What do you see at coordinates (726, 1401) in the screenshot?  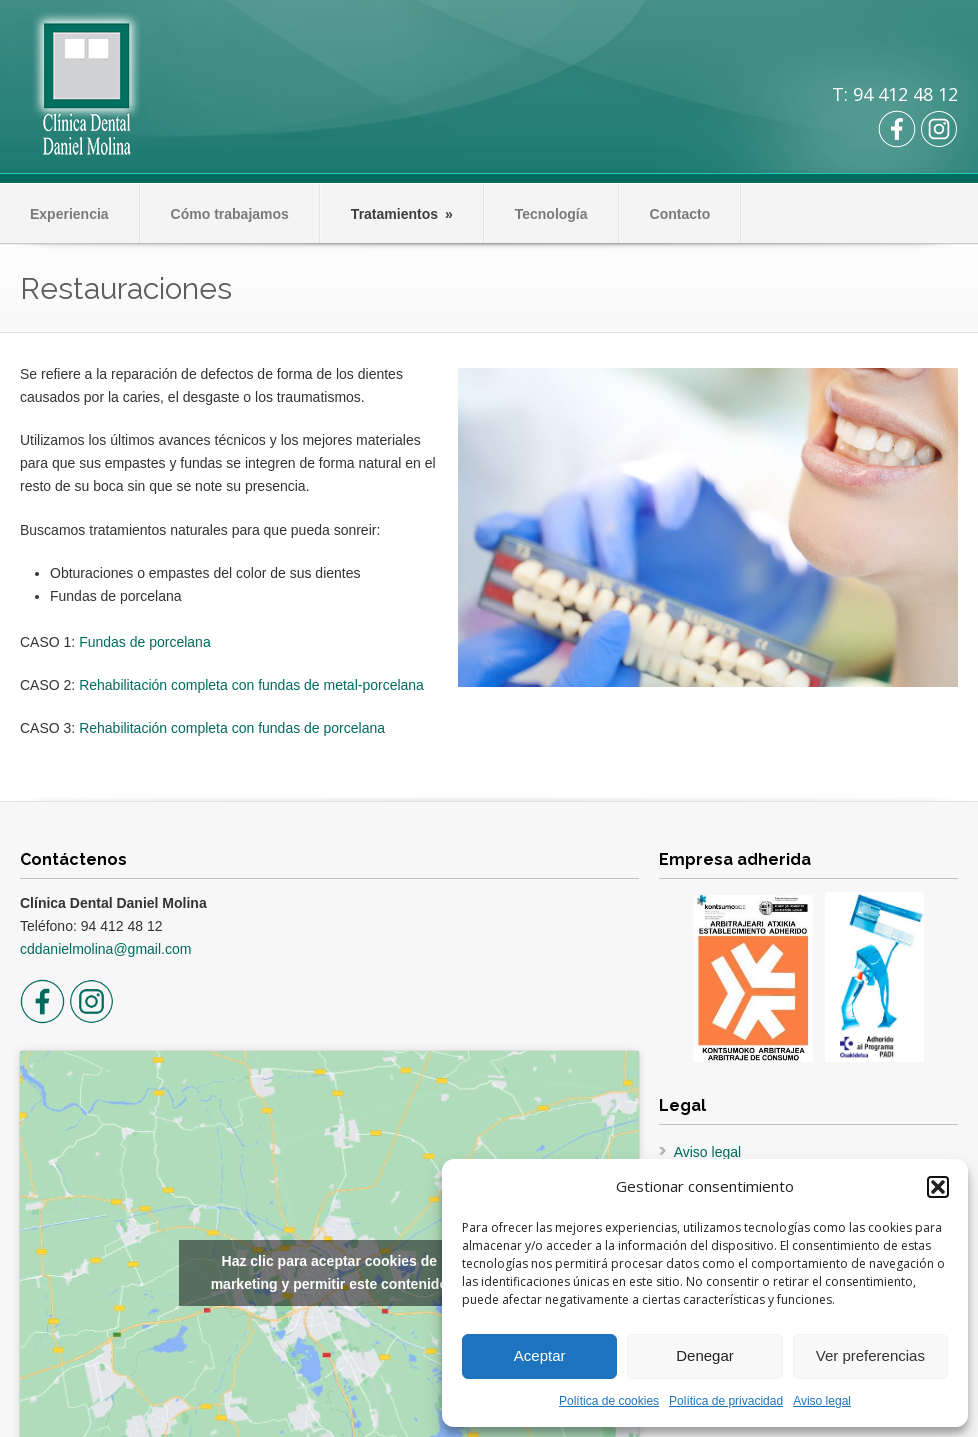 I see `Política de privacidad` at bounding box center [726, 1401].